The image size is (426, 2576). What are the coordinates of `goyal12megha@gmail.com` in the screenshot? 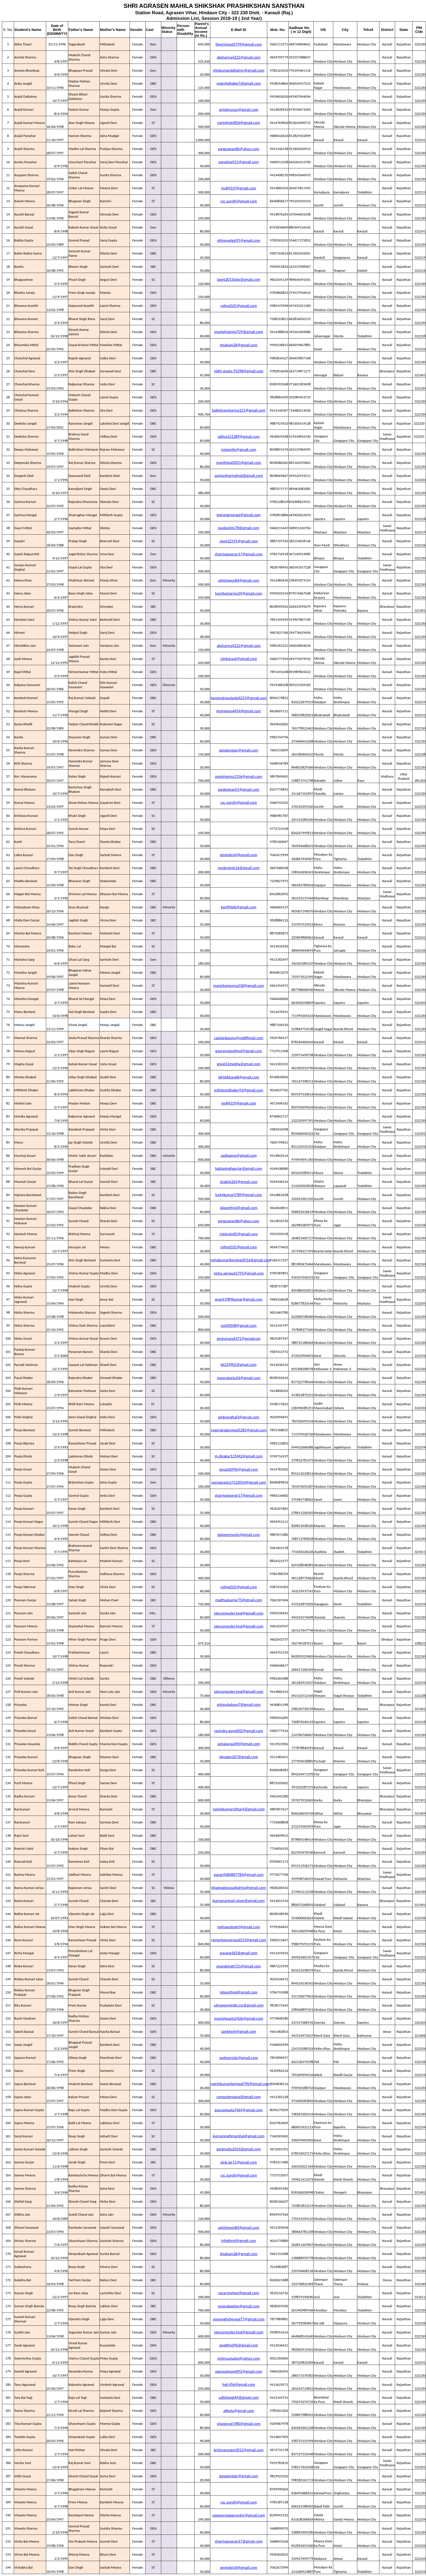 It's located at (239, 1064).